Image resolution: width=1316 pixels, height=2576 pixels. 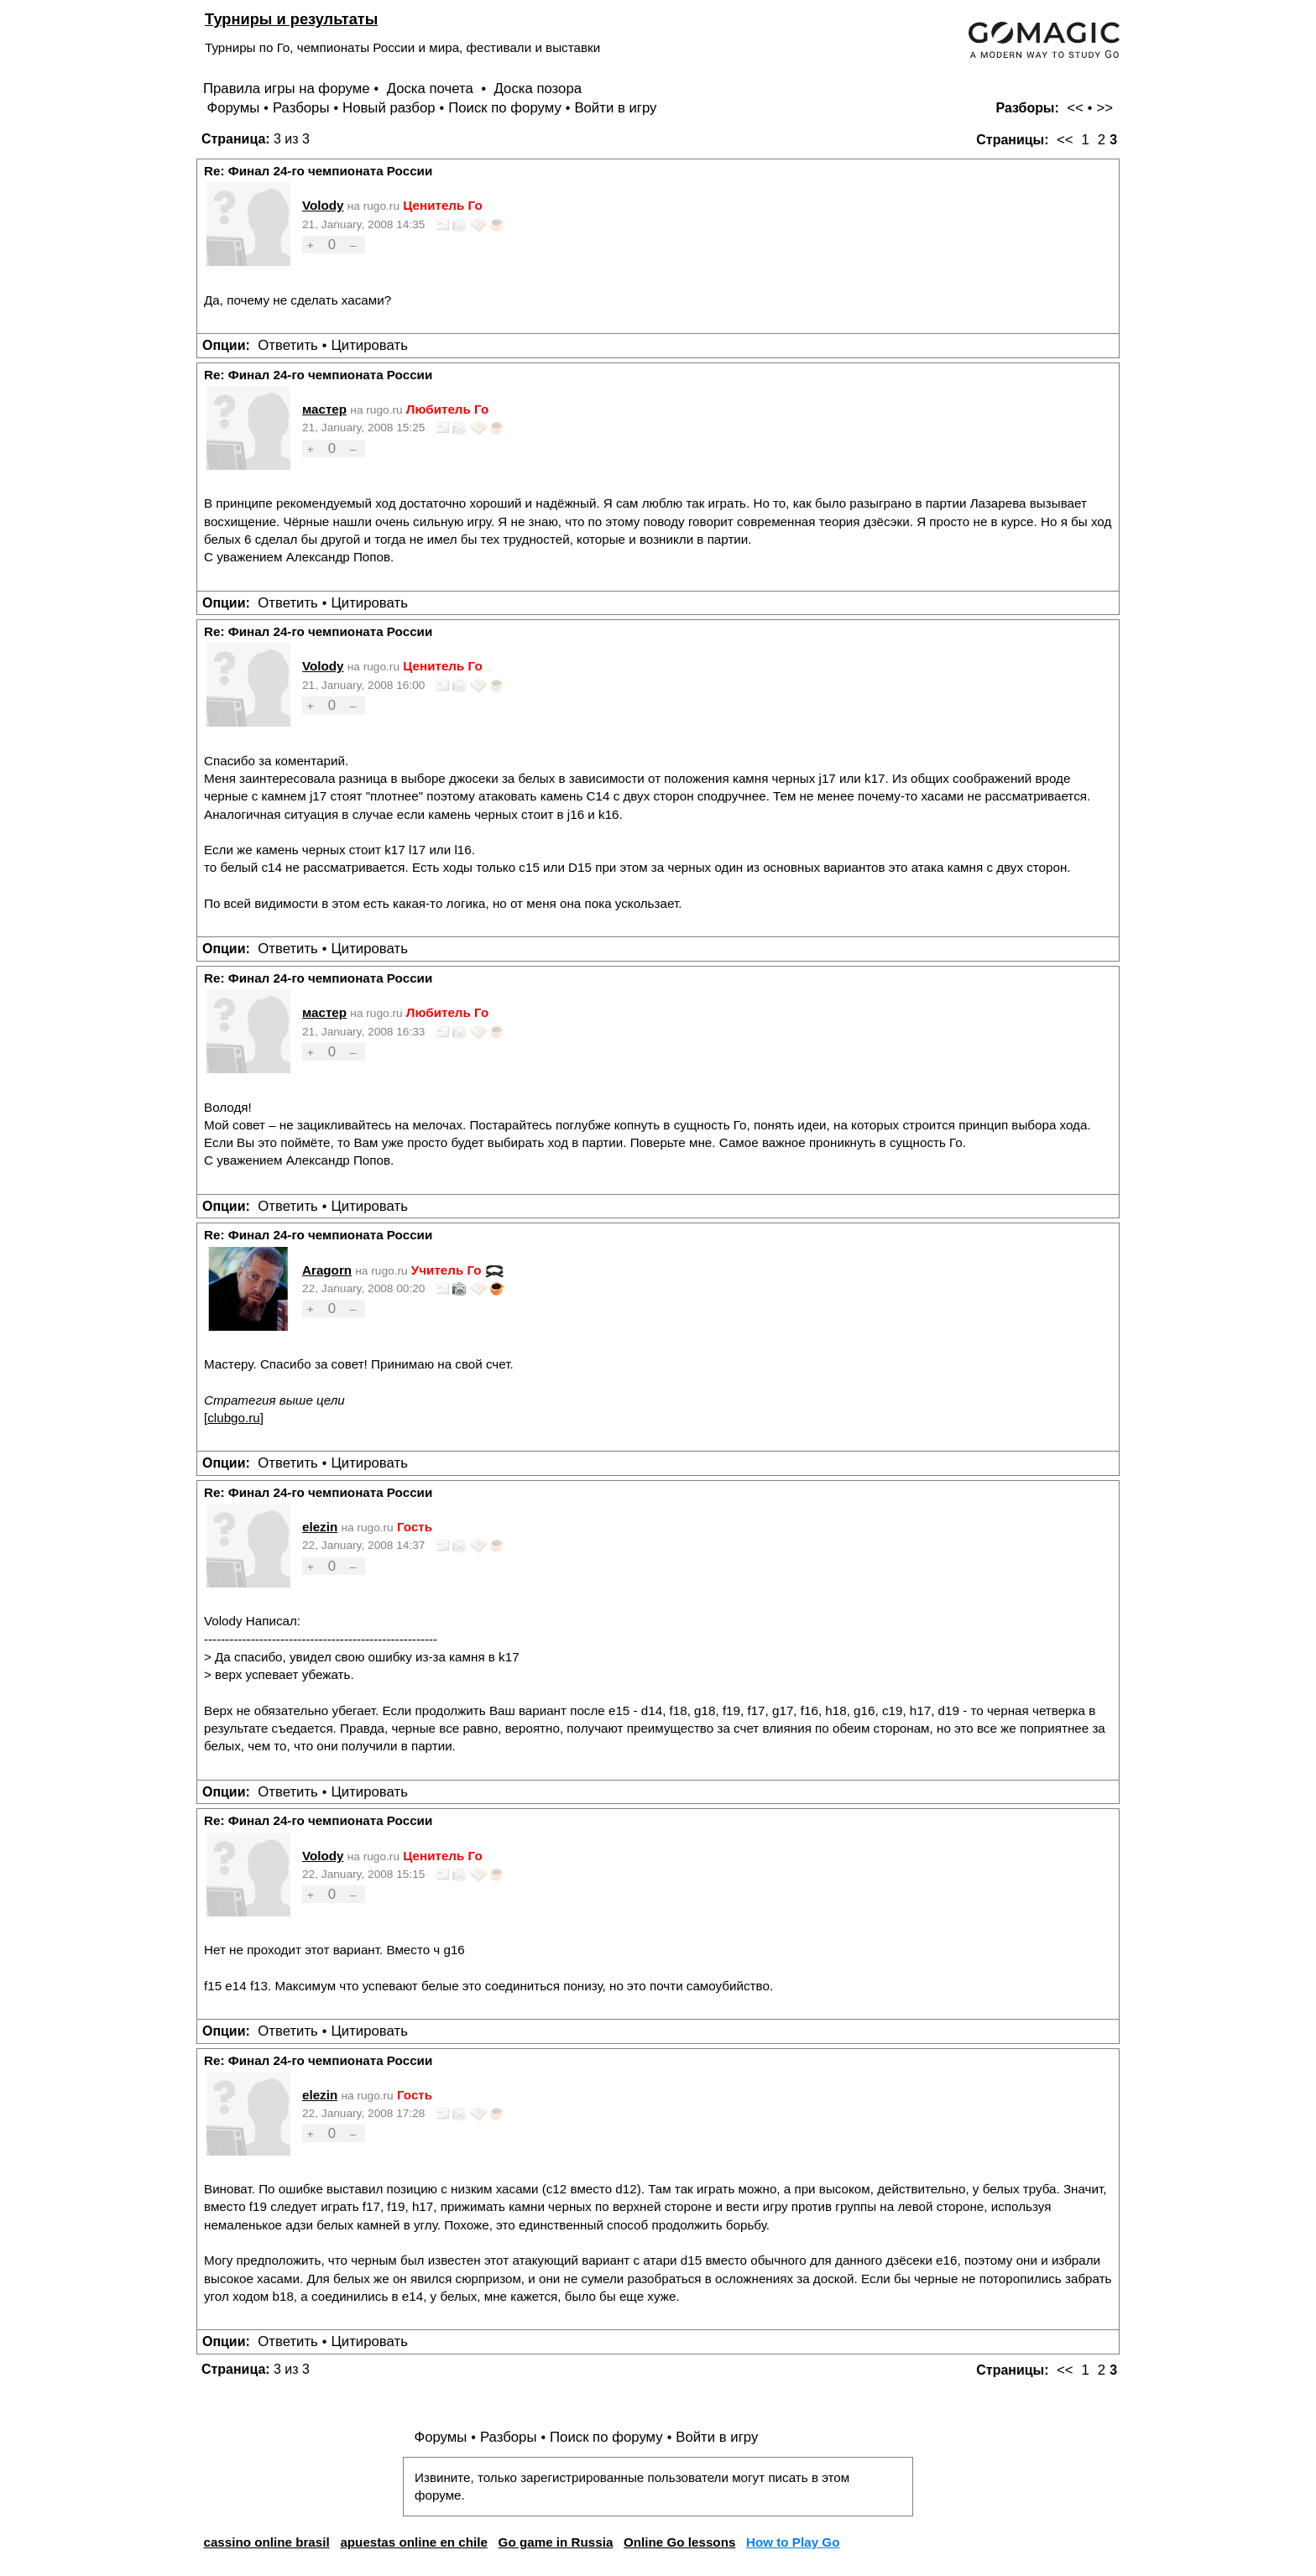 I want to click on Форумы, so click(x=232, y=108).